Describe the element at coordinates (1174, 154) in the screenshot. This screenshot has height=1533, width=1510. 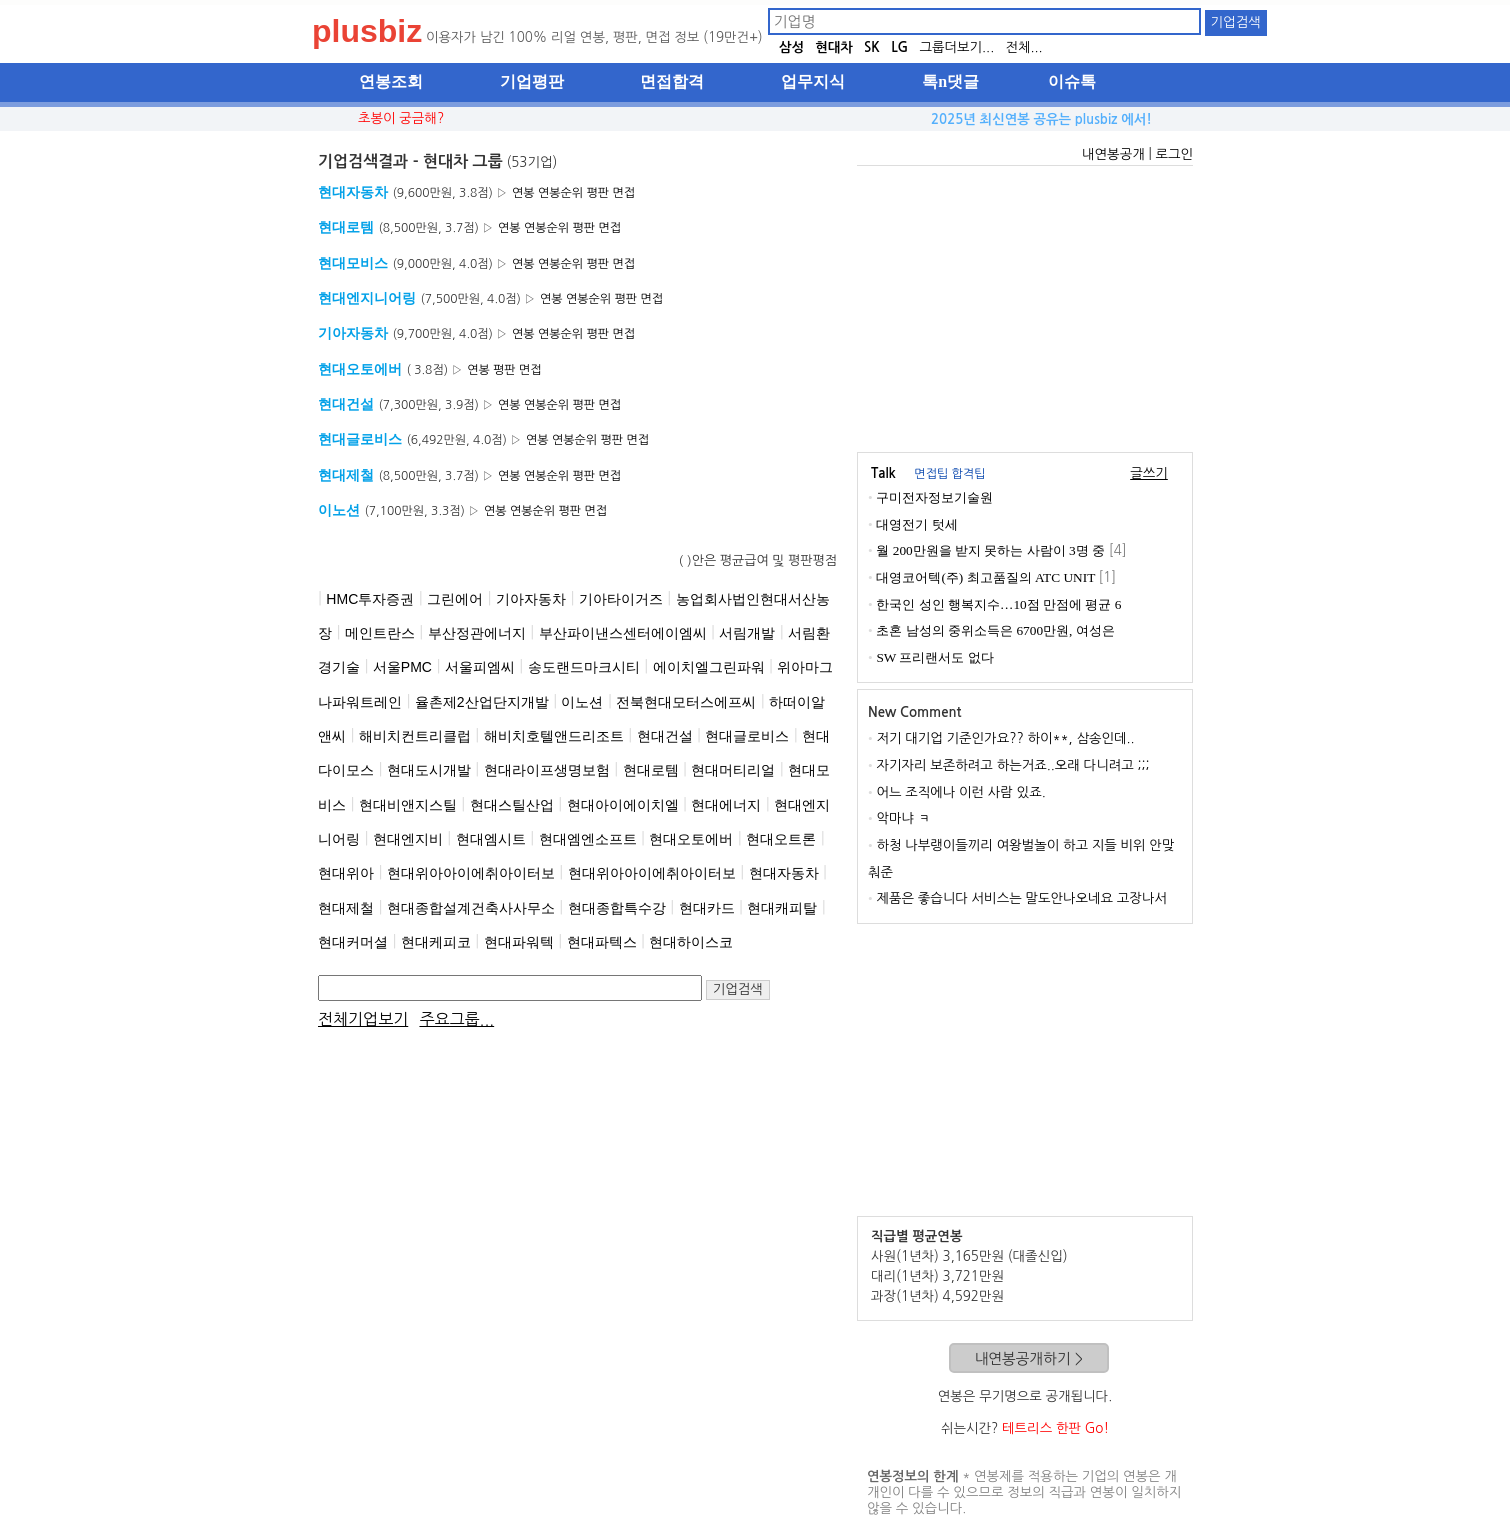
I see `로그인` at that location.